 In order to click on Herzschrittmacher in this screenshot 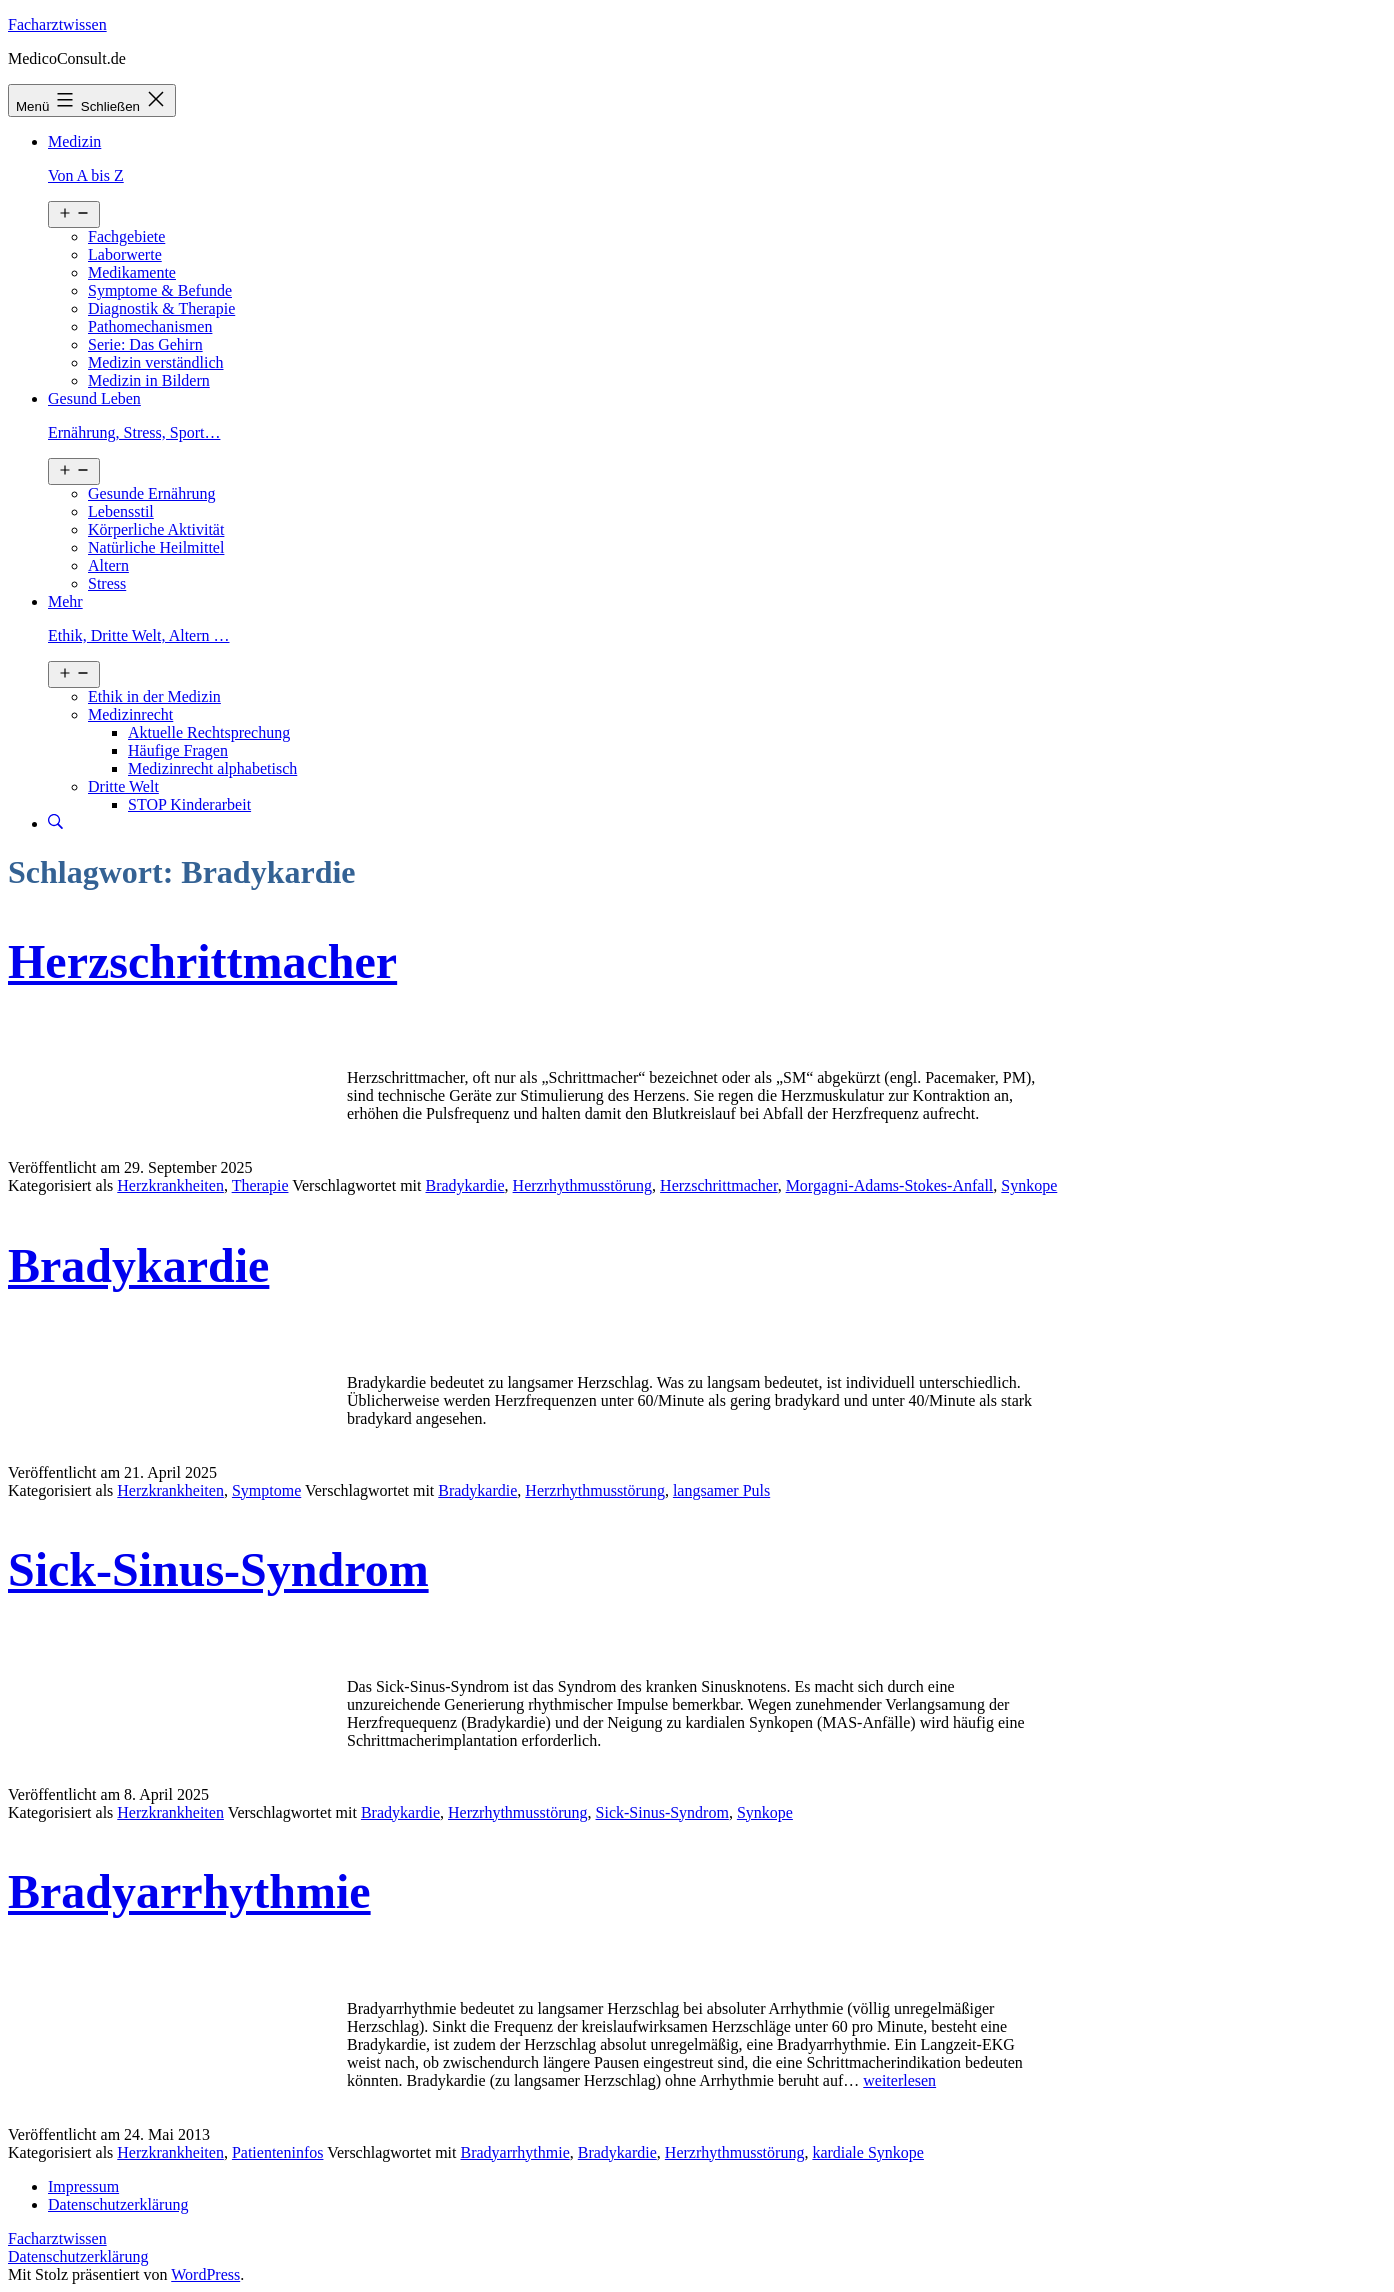, I will do `click(202, 961)`.